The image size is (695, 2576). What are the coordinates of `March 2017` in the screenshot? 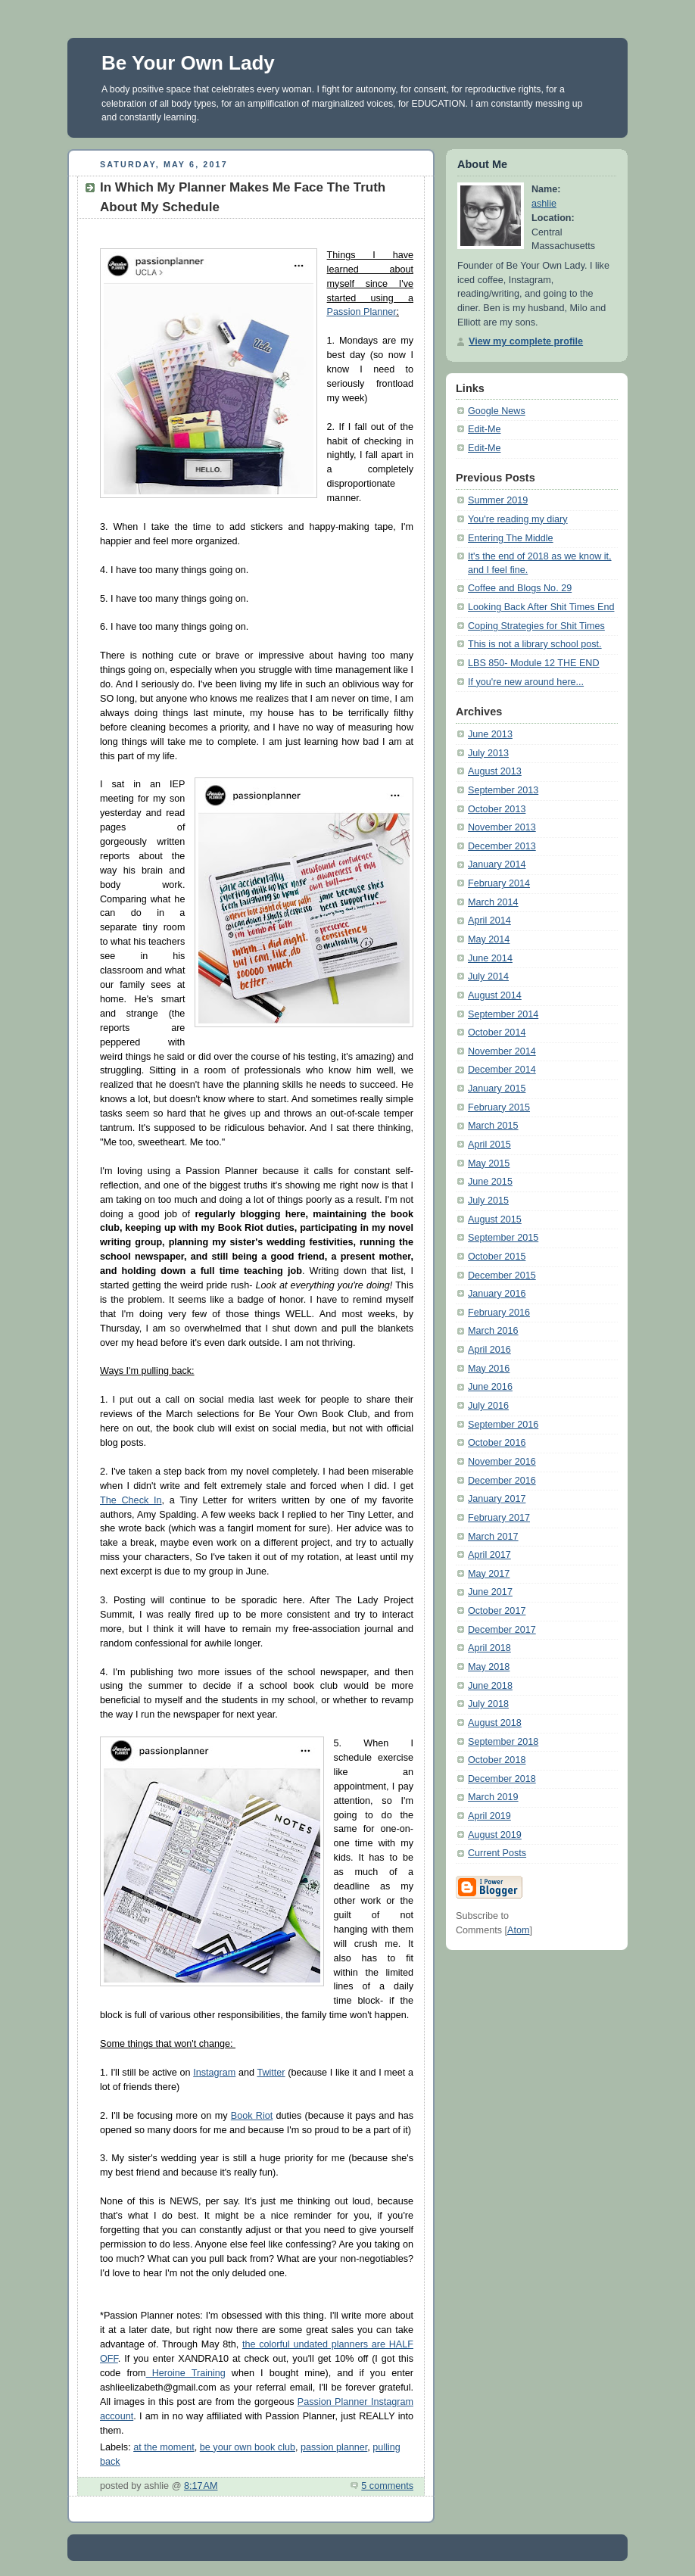 It's located at (493, 1536).